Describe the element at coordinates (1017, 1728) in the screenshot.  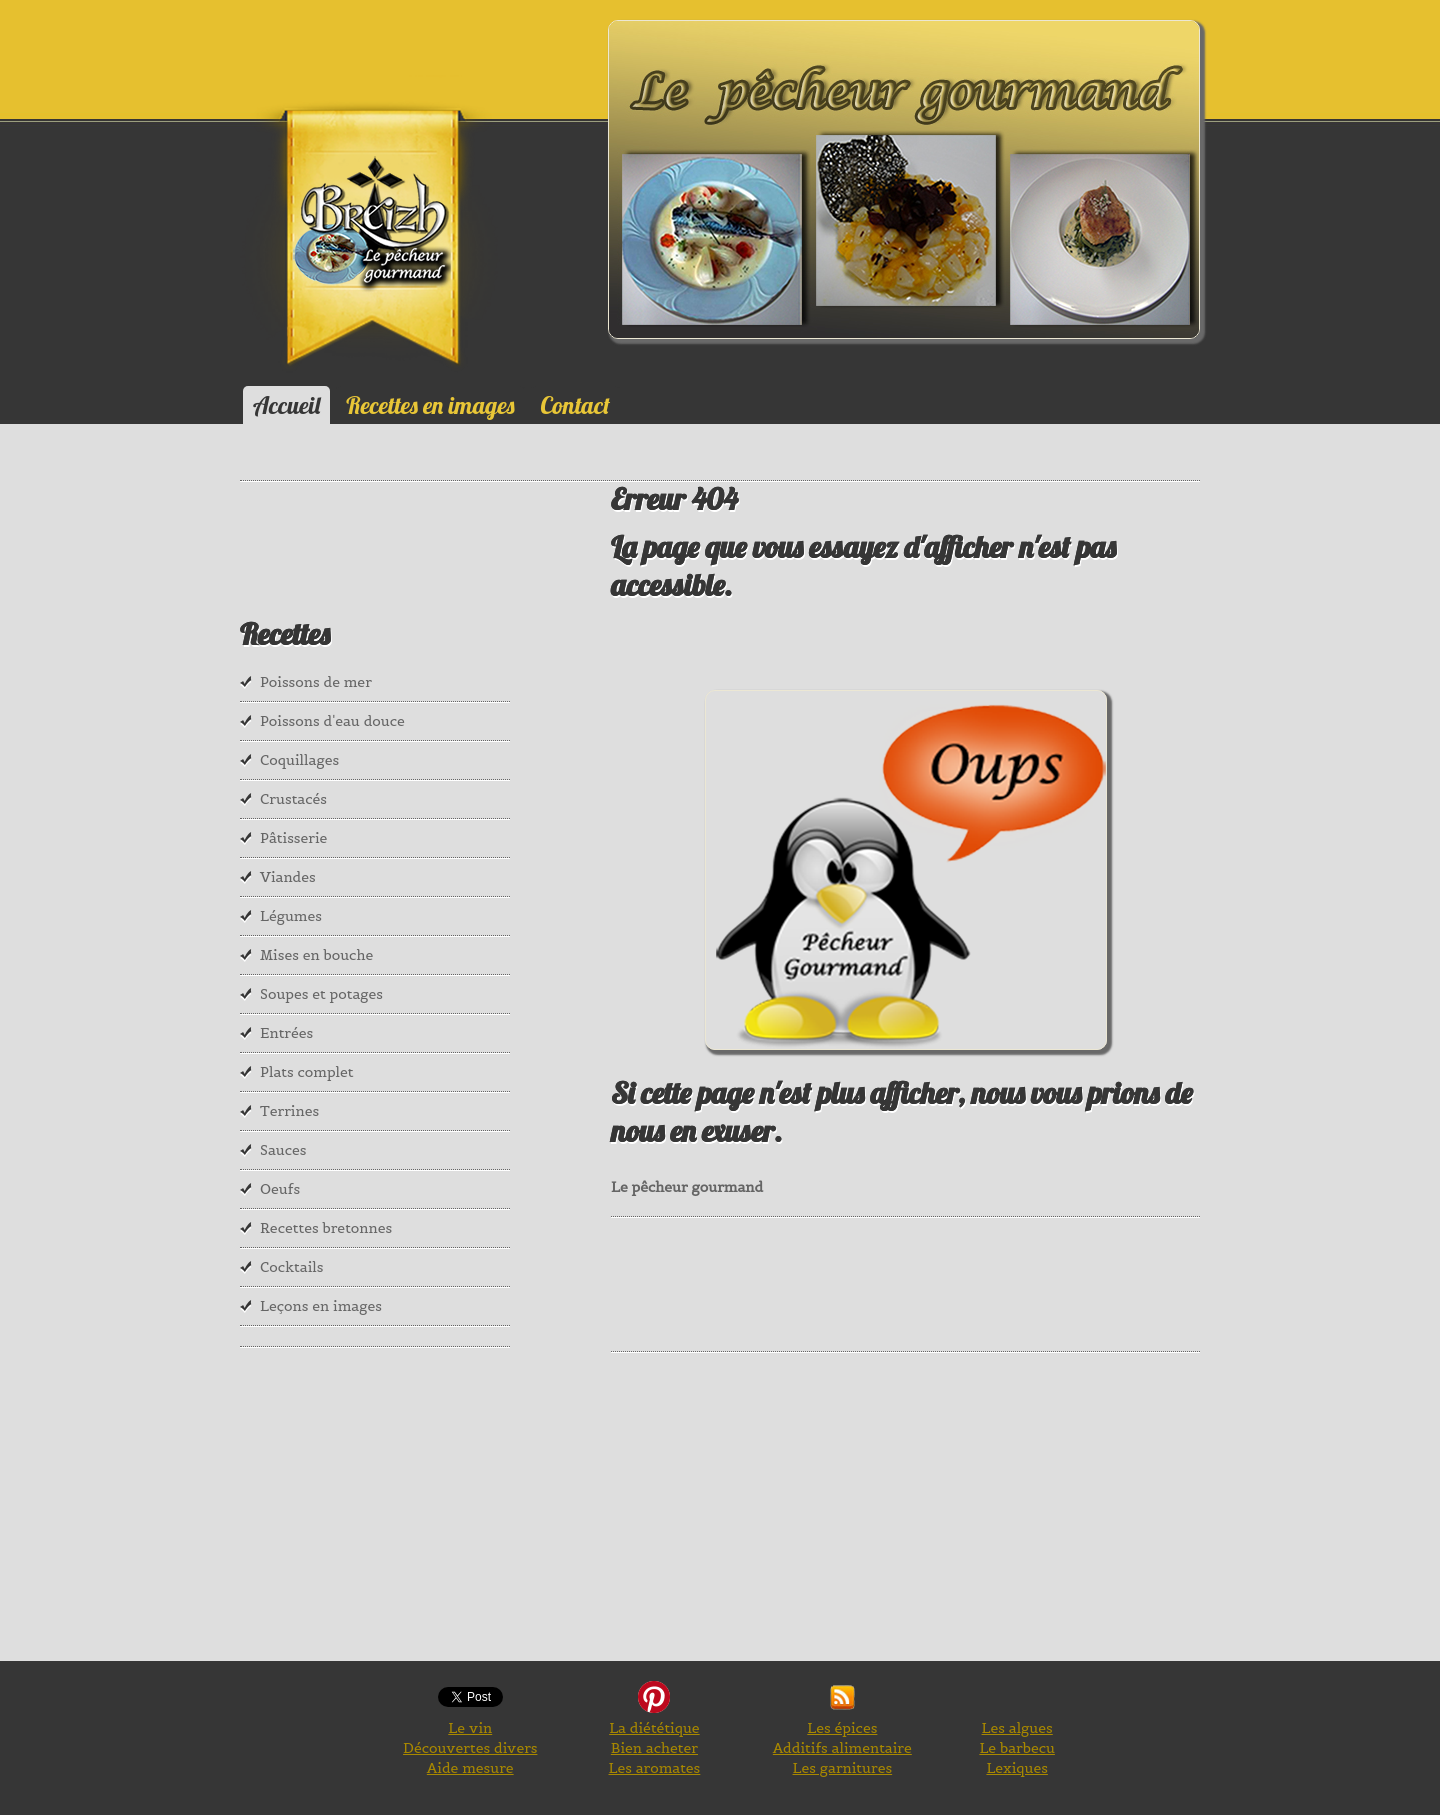
I see `Les algues` at that location.